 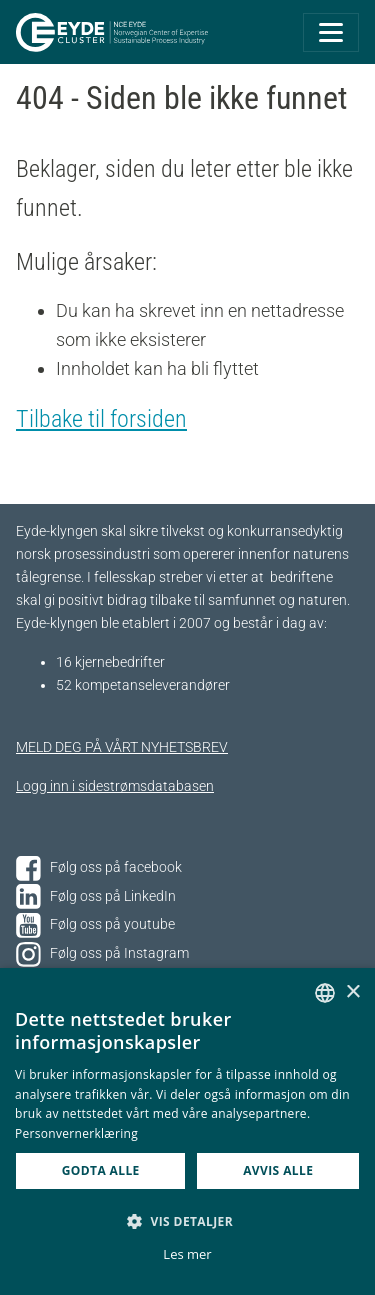 I want to click on Les mer [Les mer, opens a new window], so click(x=187, y=1254).